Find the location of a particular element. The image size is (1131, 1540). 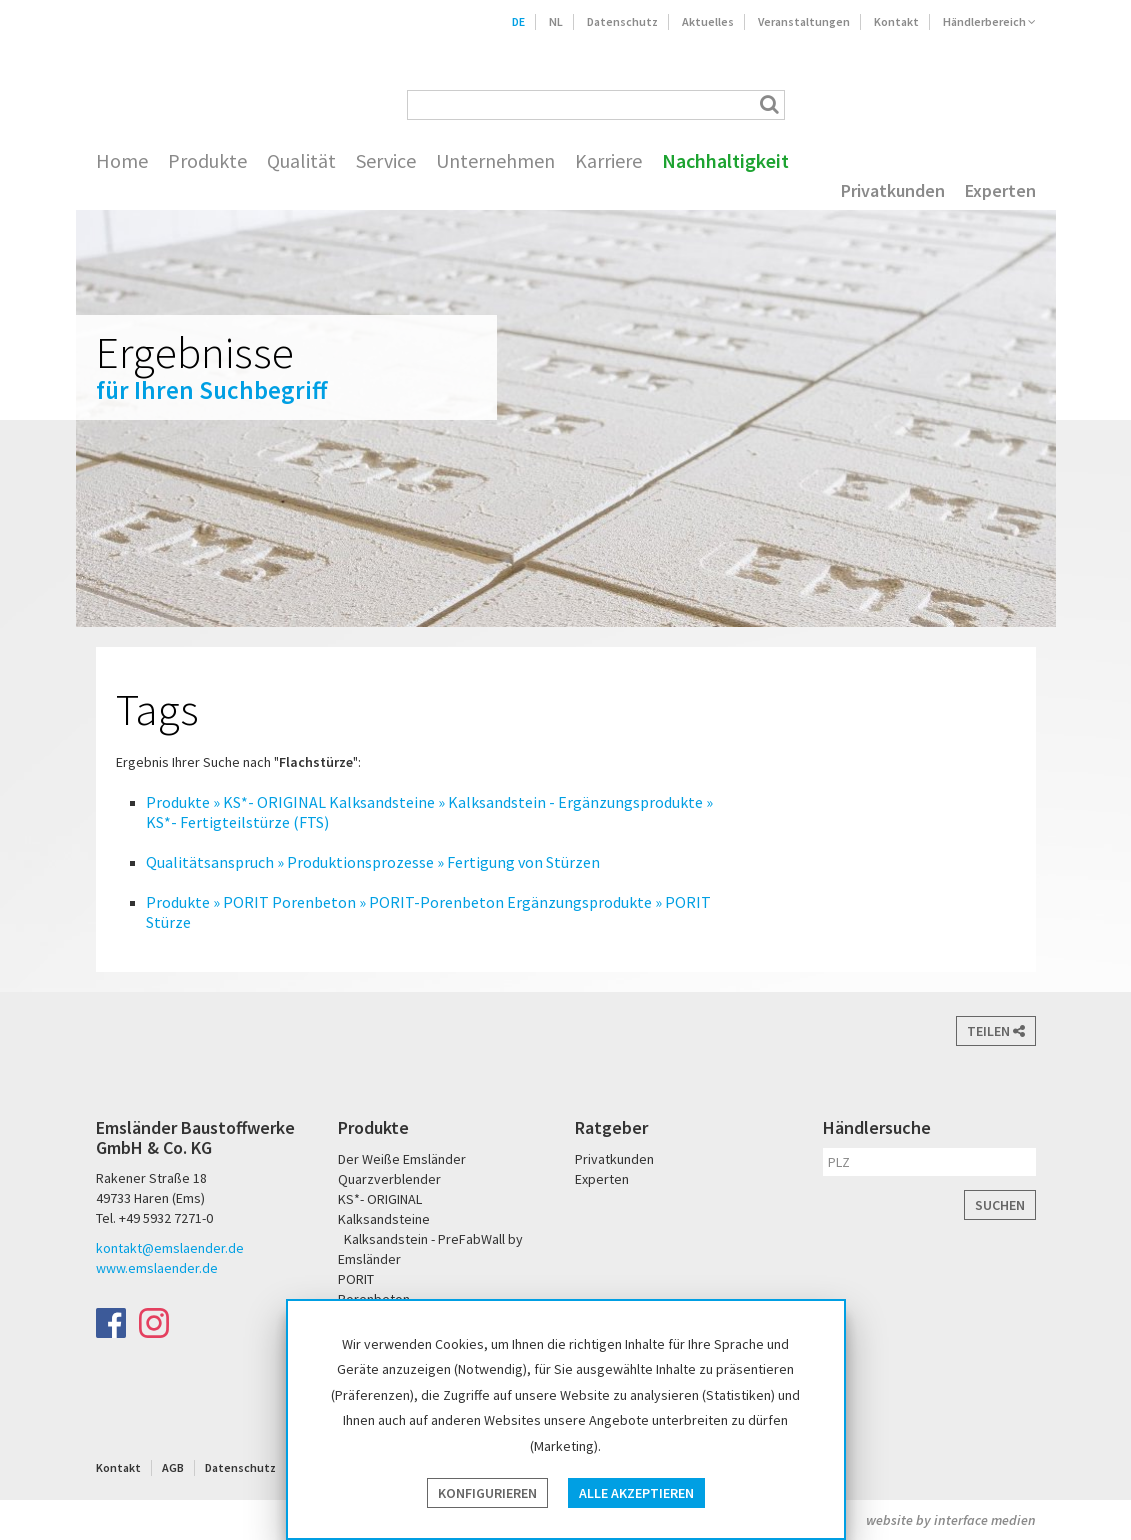

Service is located at coordinates (386, 161).